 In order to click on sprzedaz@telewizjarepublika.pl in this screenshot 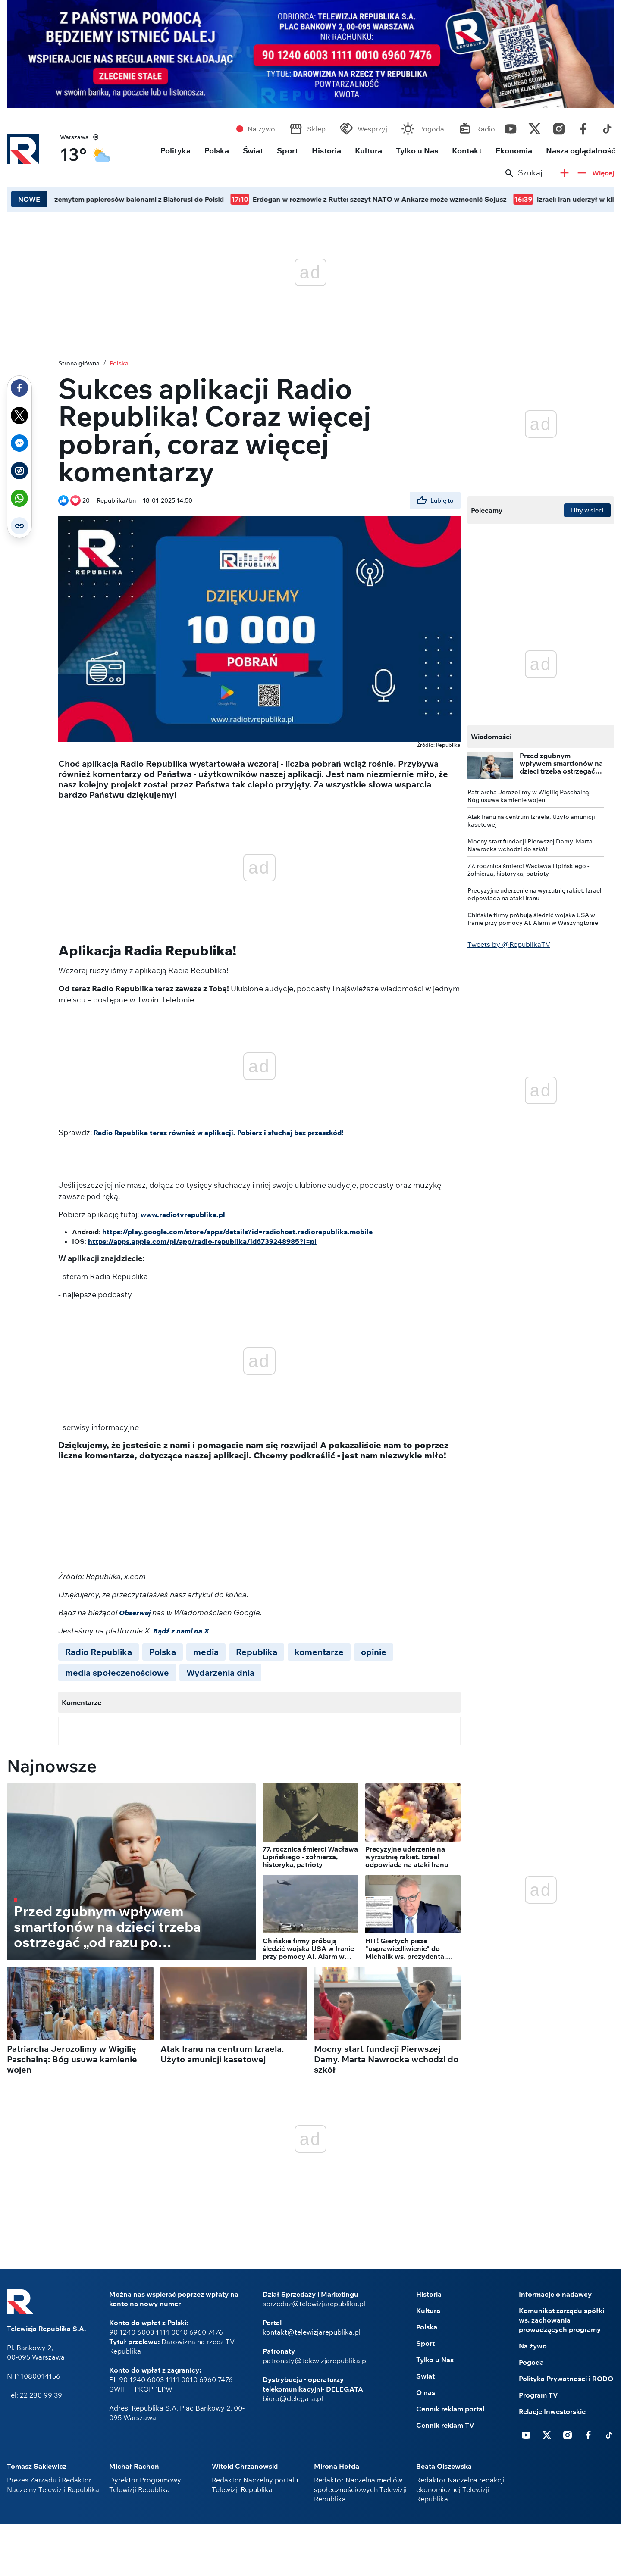, I will do `click(314, 2303)`.